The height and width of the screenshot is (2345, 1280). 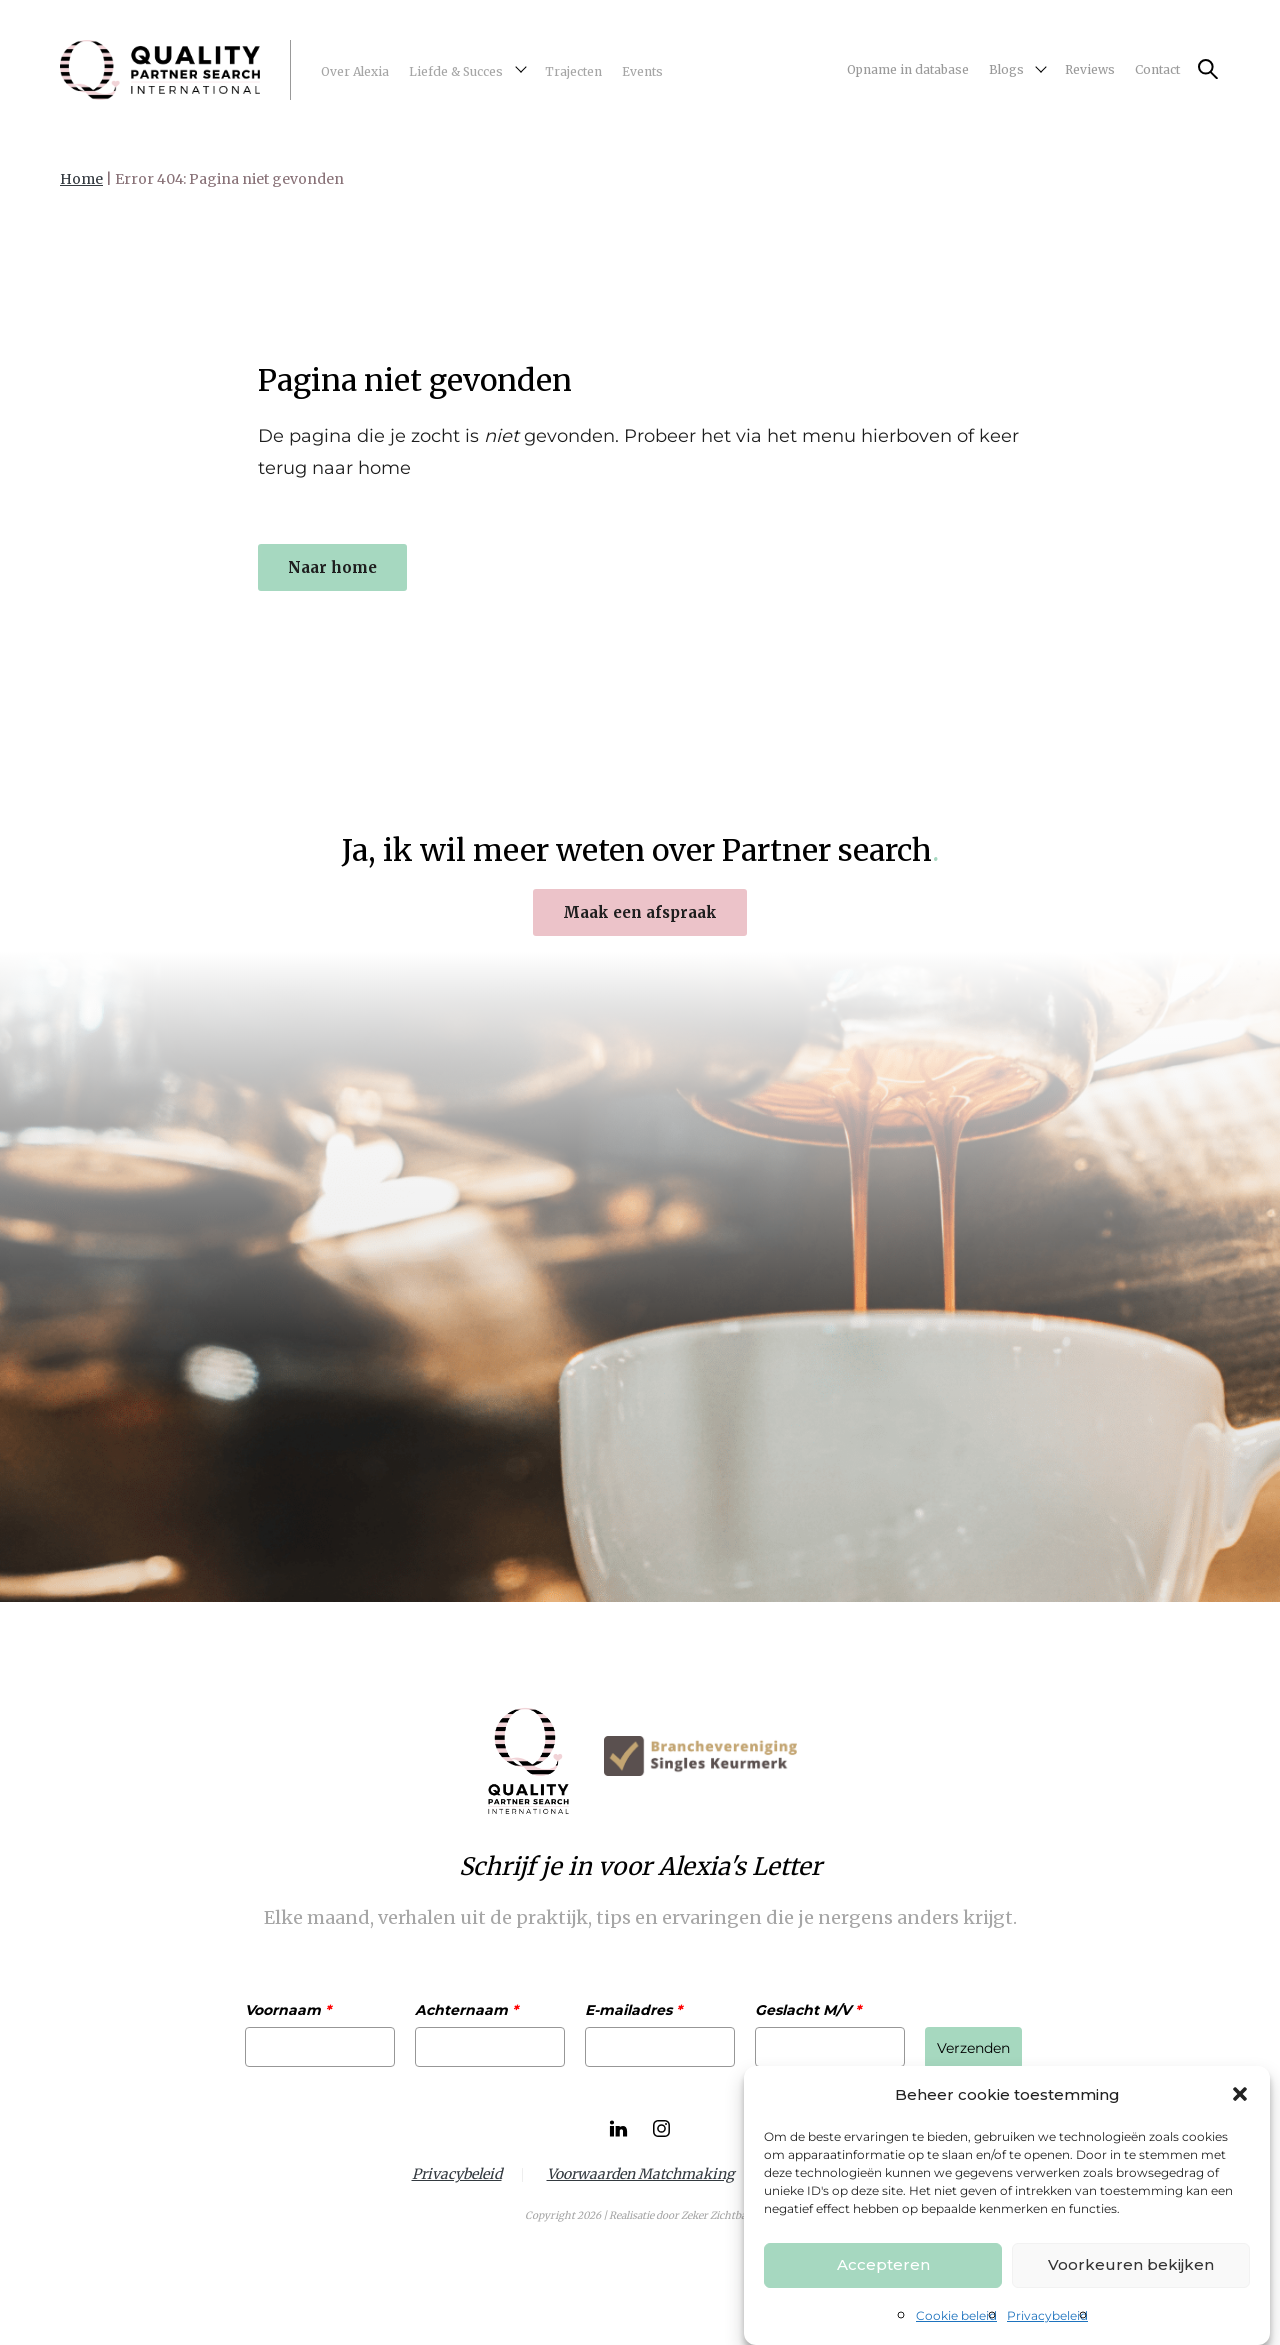 What do you see at coordinates (640, 912) in the screenshot?
I see `Maak een afspraak` at bounding box center [640, 912].